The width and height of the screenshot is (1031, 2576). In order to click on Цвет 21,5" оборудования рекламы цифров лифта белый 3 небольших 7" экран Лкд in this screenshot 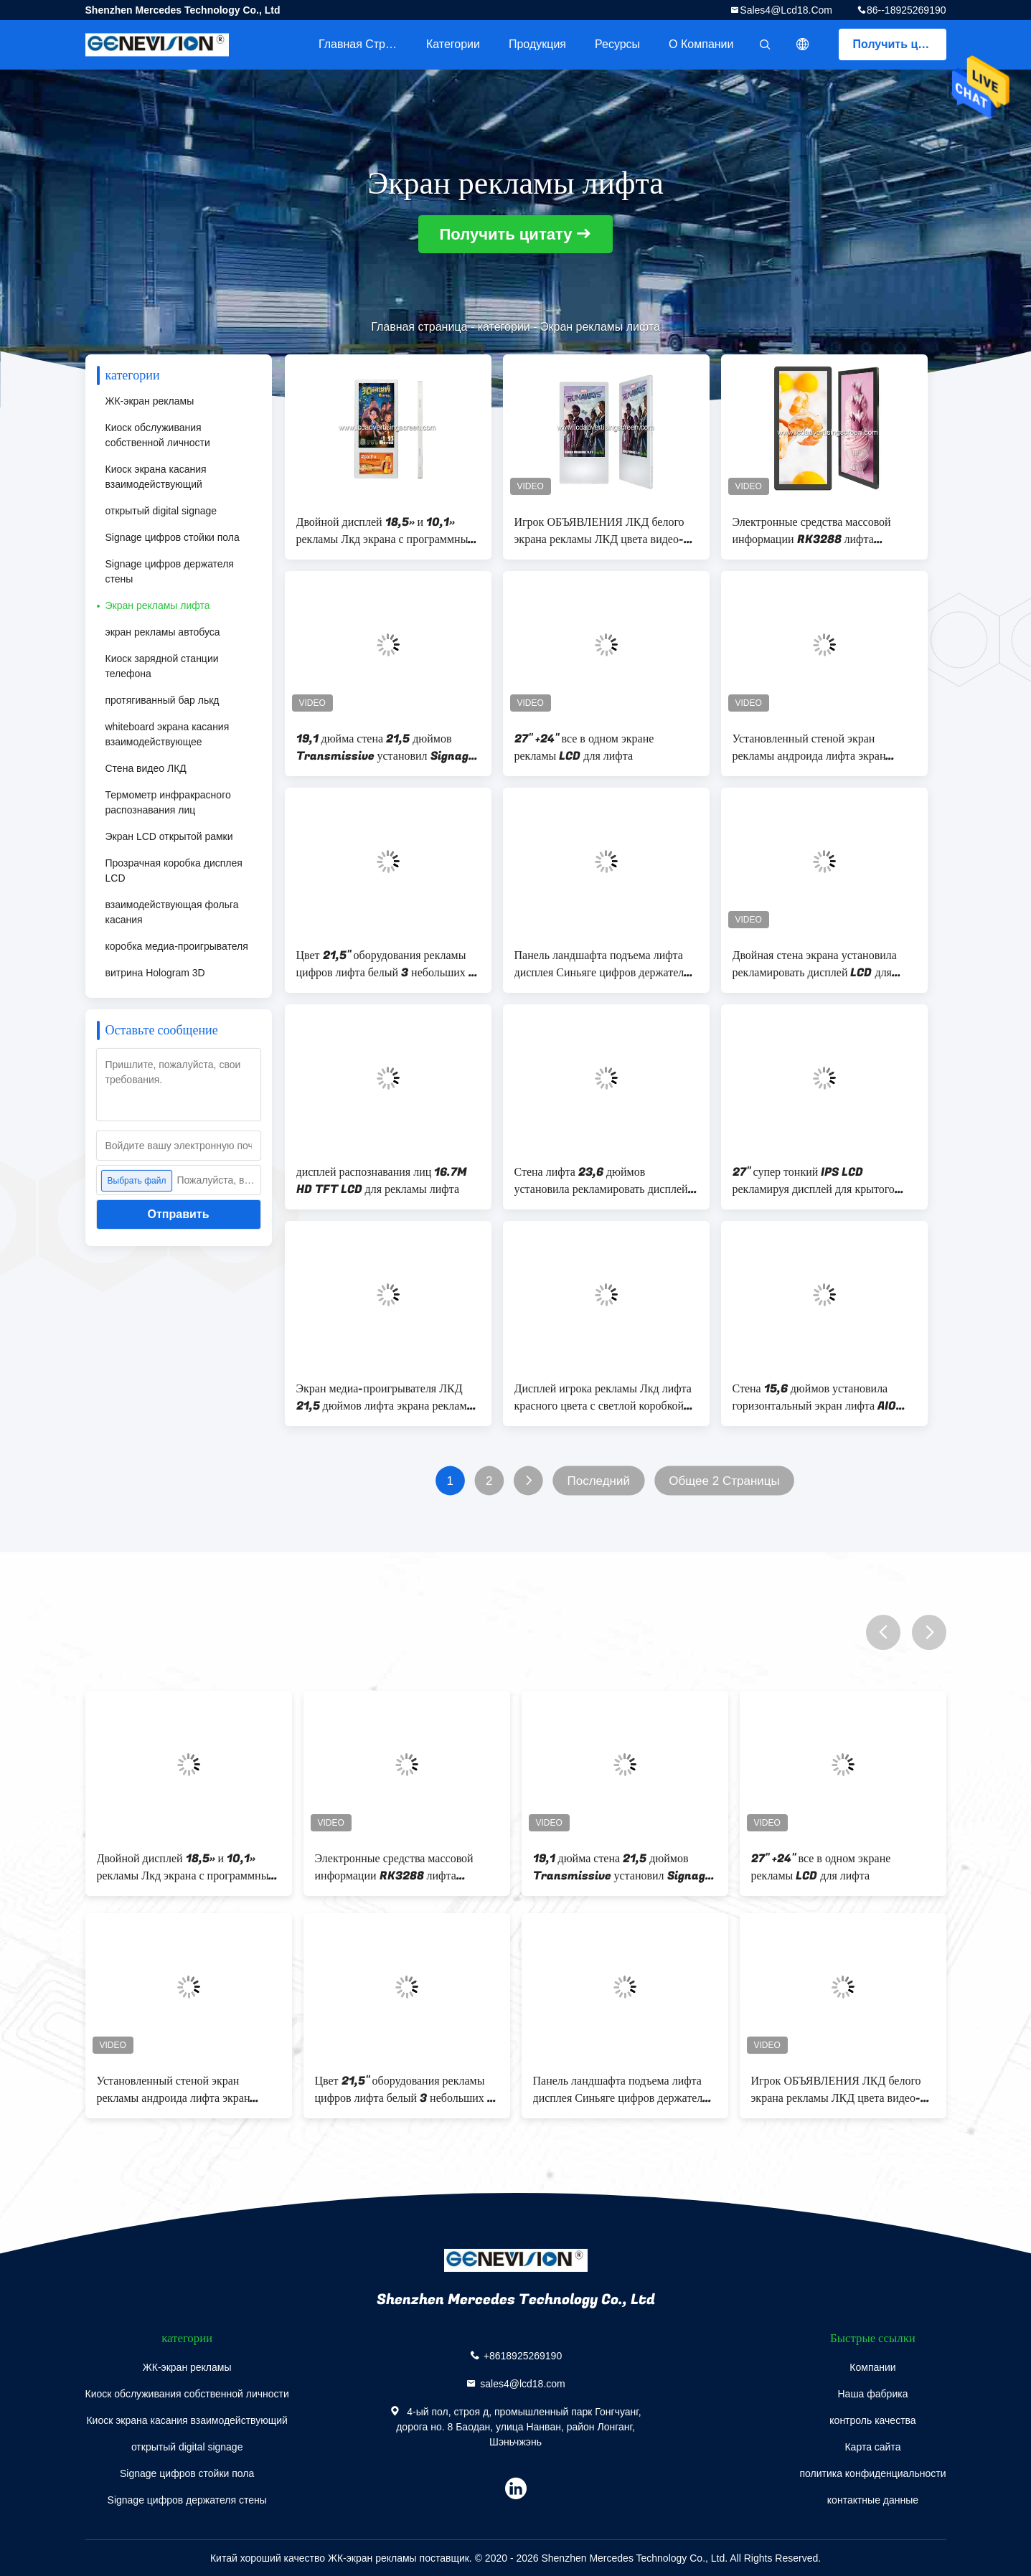, I will do `click(387, 964)`.